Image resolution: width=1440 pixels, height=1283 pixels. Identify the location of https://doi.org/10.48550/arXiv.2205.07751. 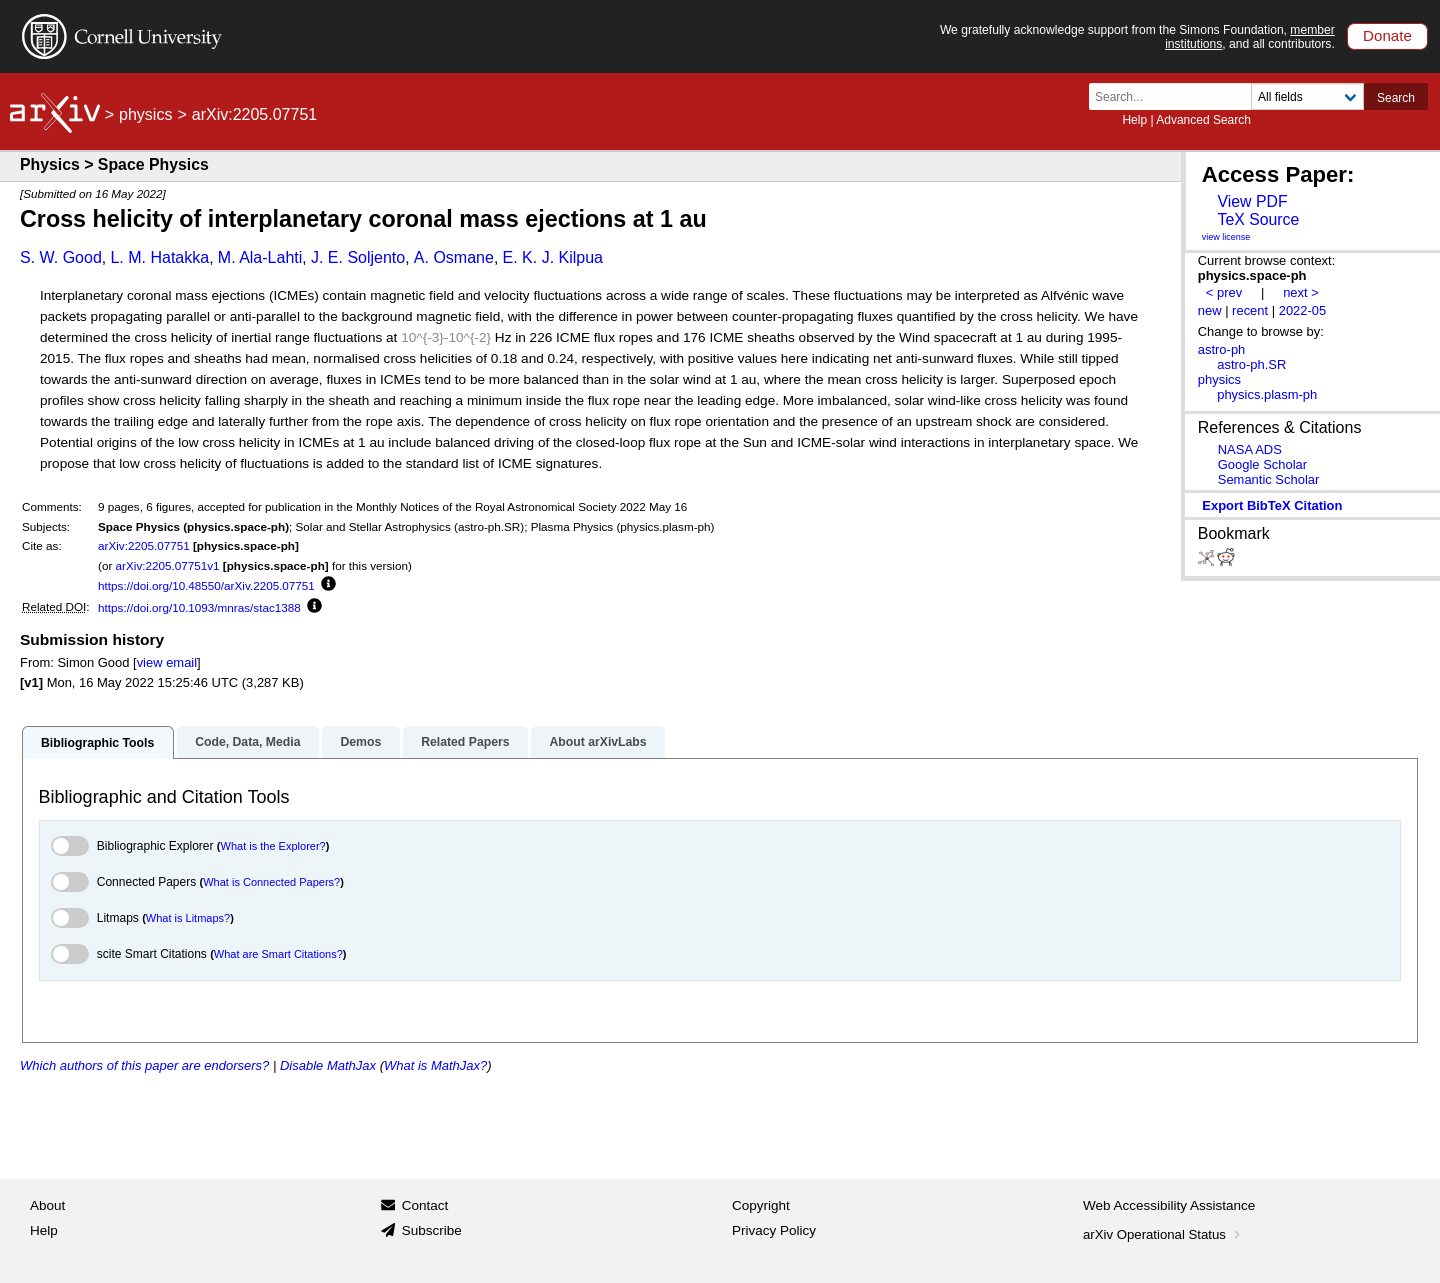
(206, 585).